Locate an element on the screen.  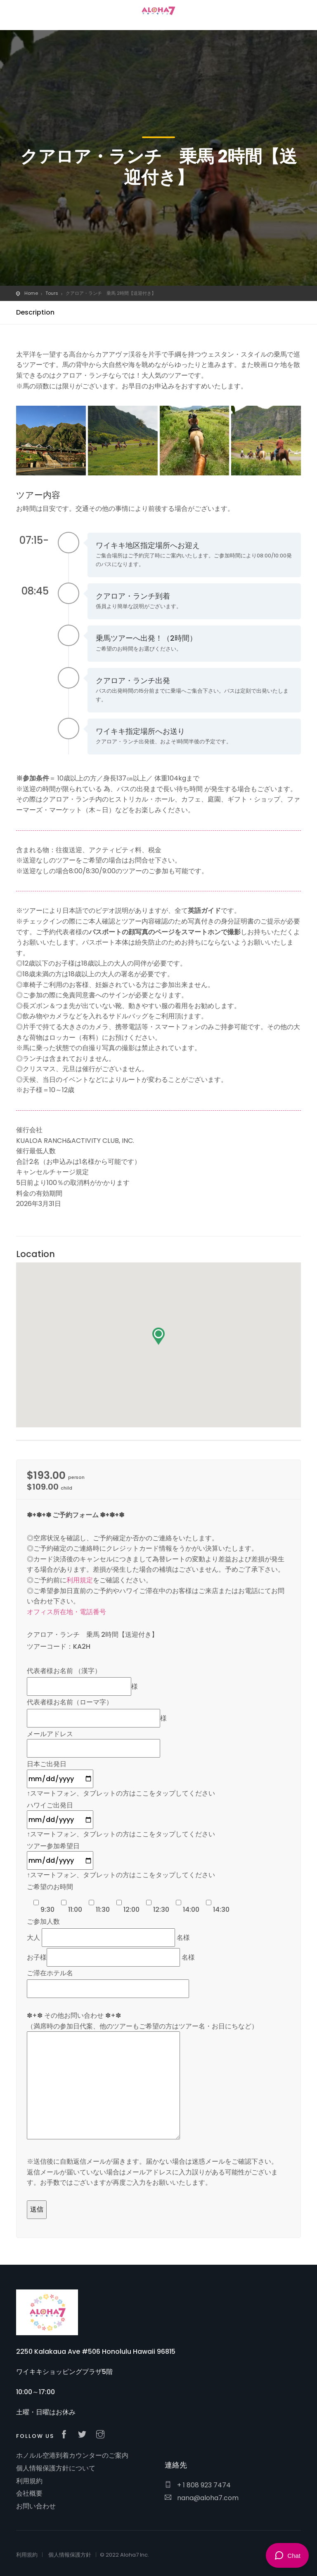
✽+✽ その他お問い合わせ ✽+✽ （満席時の参加日代案、他のツアーもご希望の方はツアー名・お日にちなど） is located at coordinates (142, 2076).